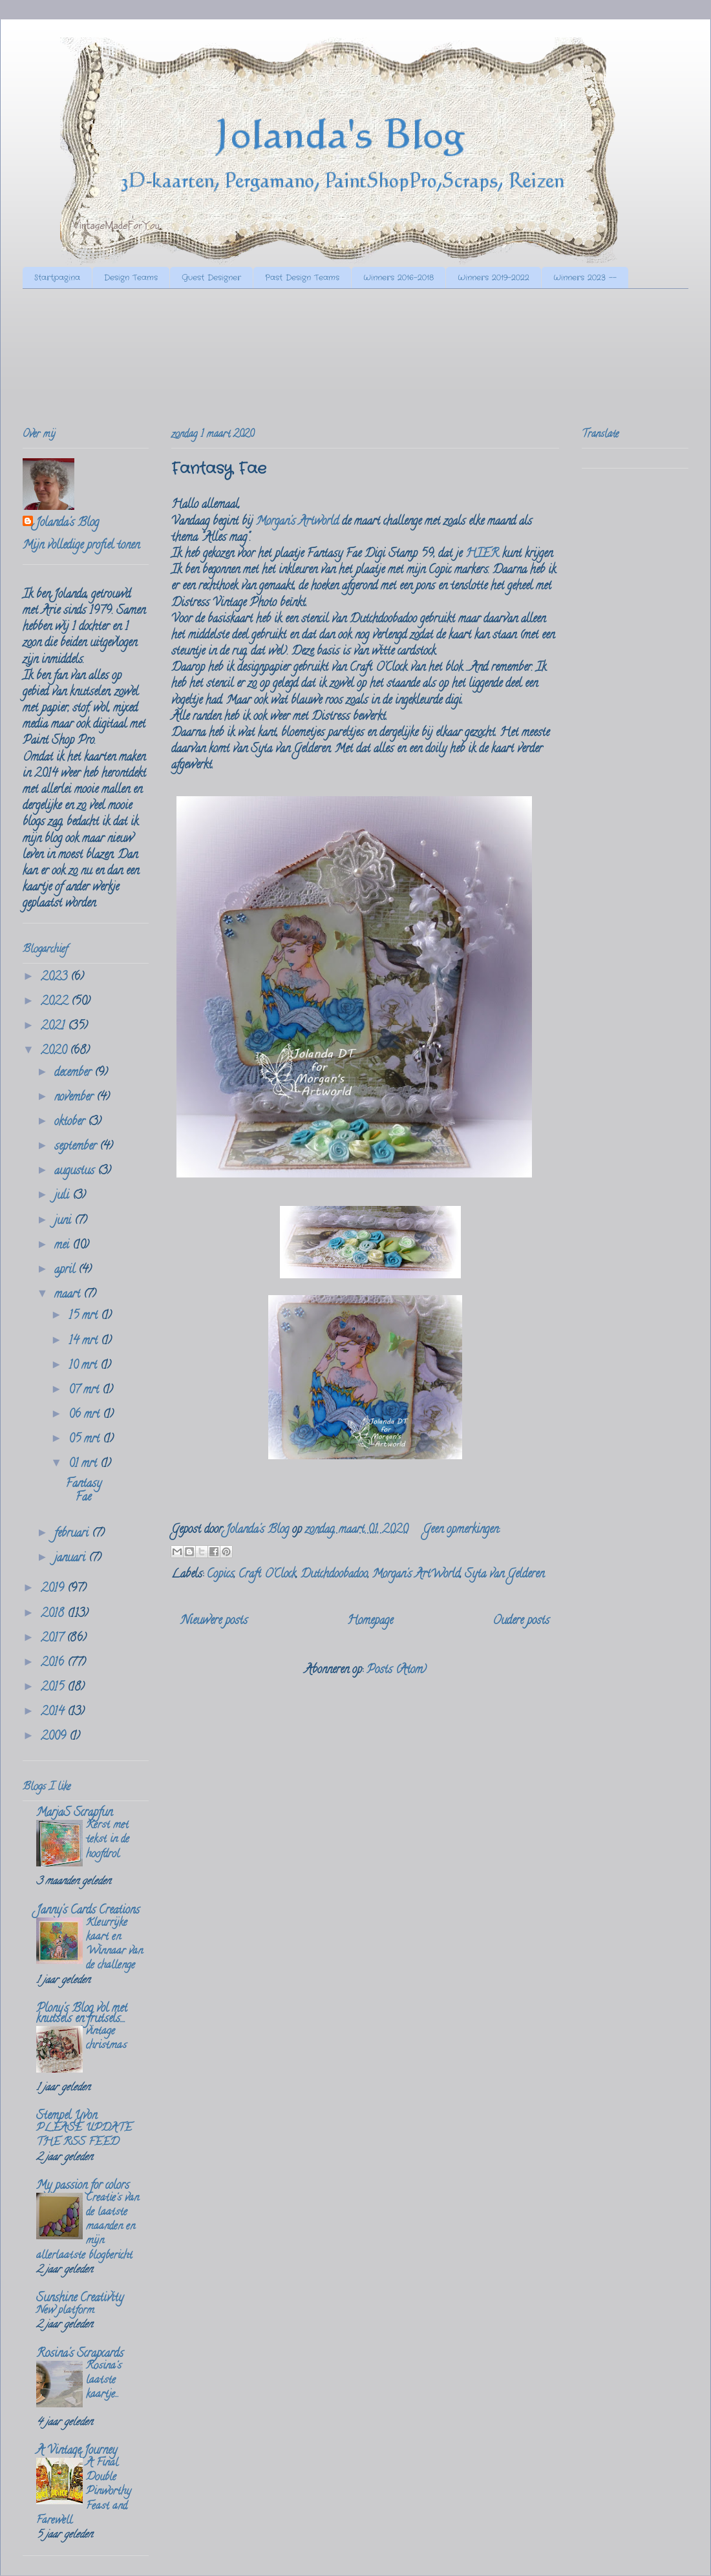  What do you see at coordinates (71, 1123) in the screenshot?
I see `oktober` at bounding box center [71, 1123].